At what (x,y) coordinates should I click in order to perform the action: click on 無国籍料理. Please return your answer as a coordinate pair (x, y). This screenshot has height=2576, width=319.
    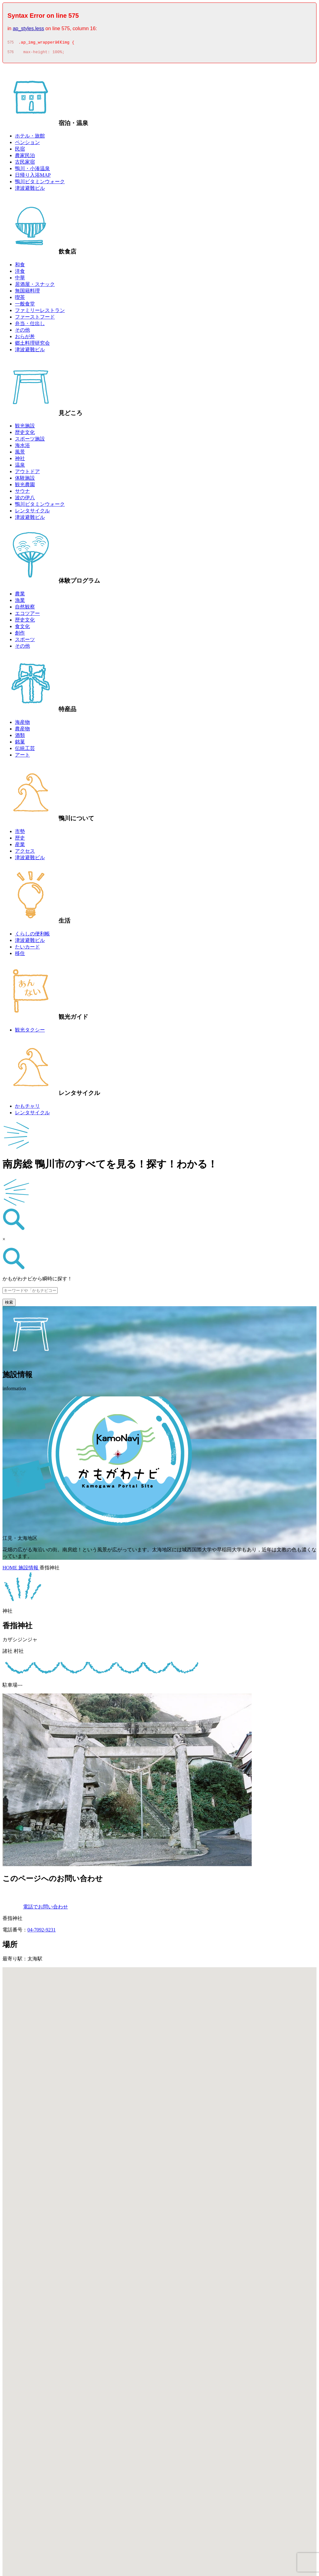
    Looking at the image, I should click on (27, 292).